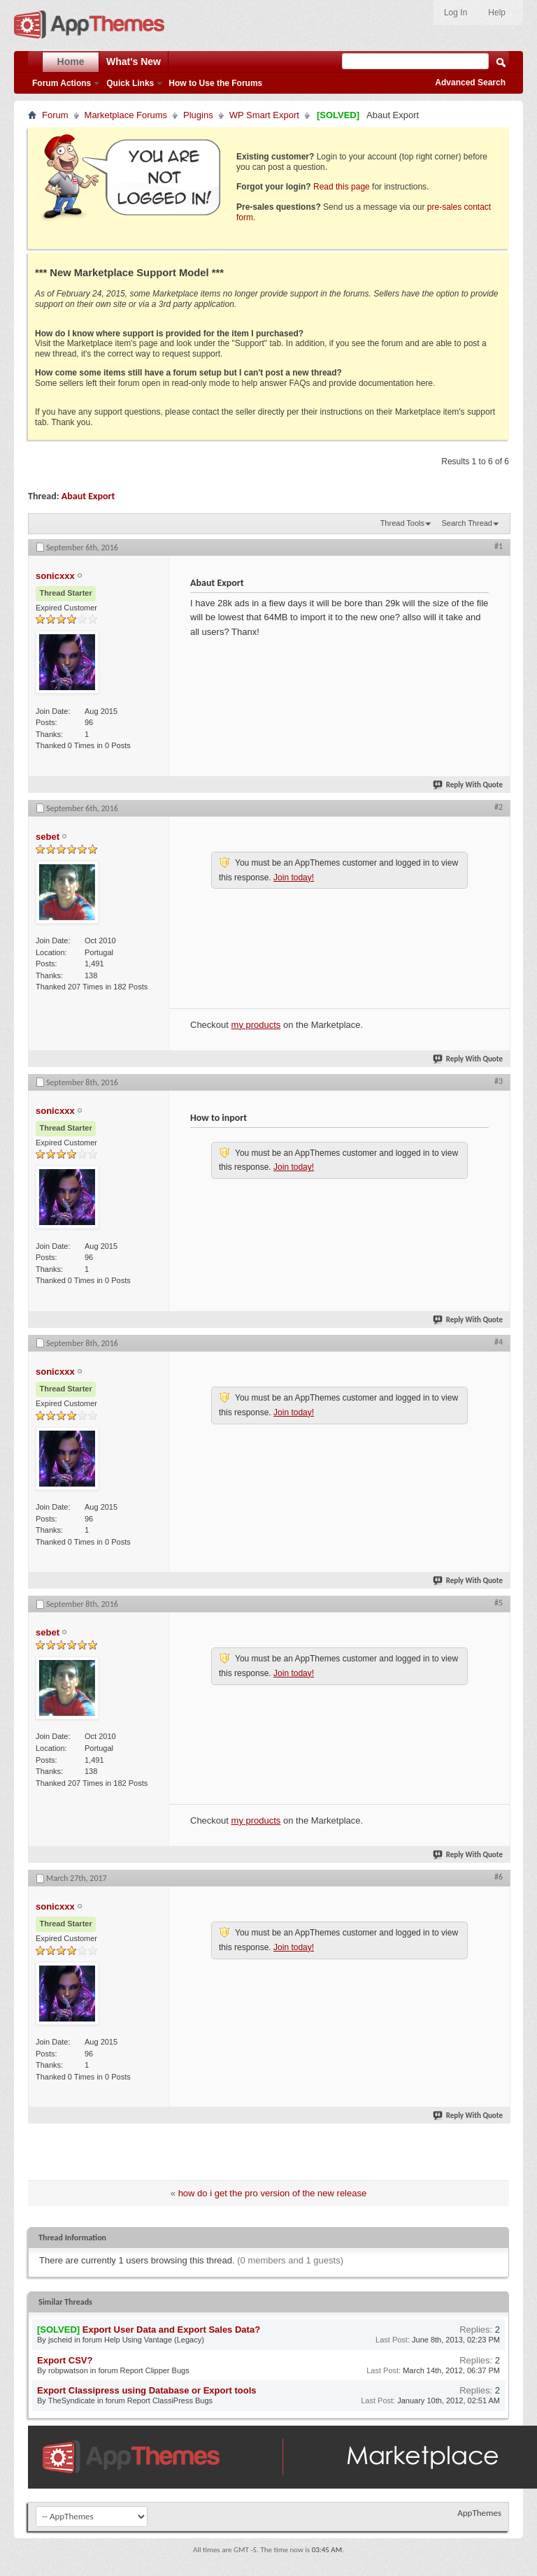 Image resolution: width=537 pixels, height=2576 pixels. I want to click on Search Thread, so click(466, 523).